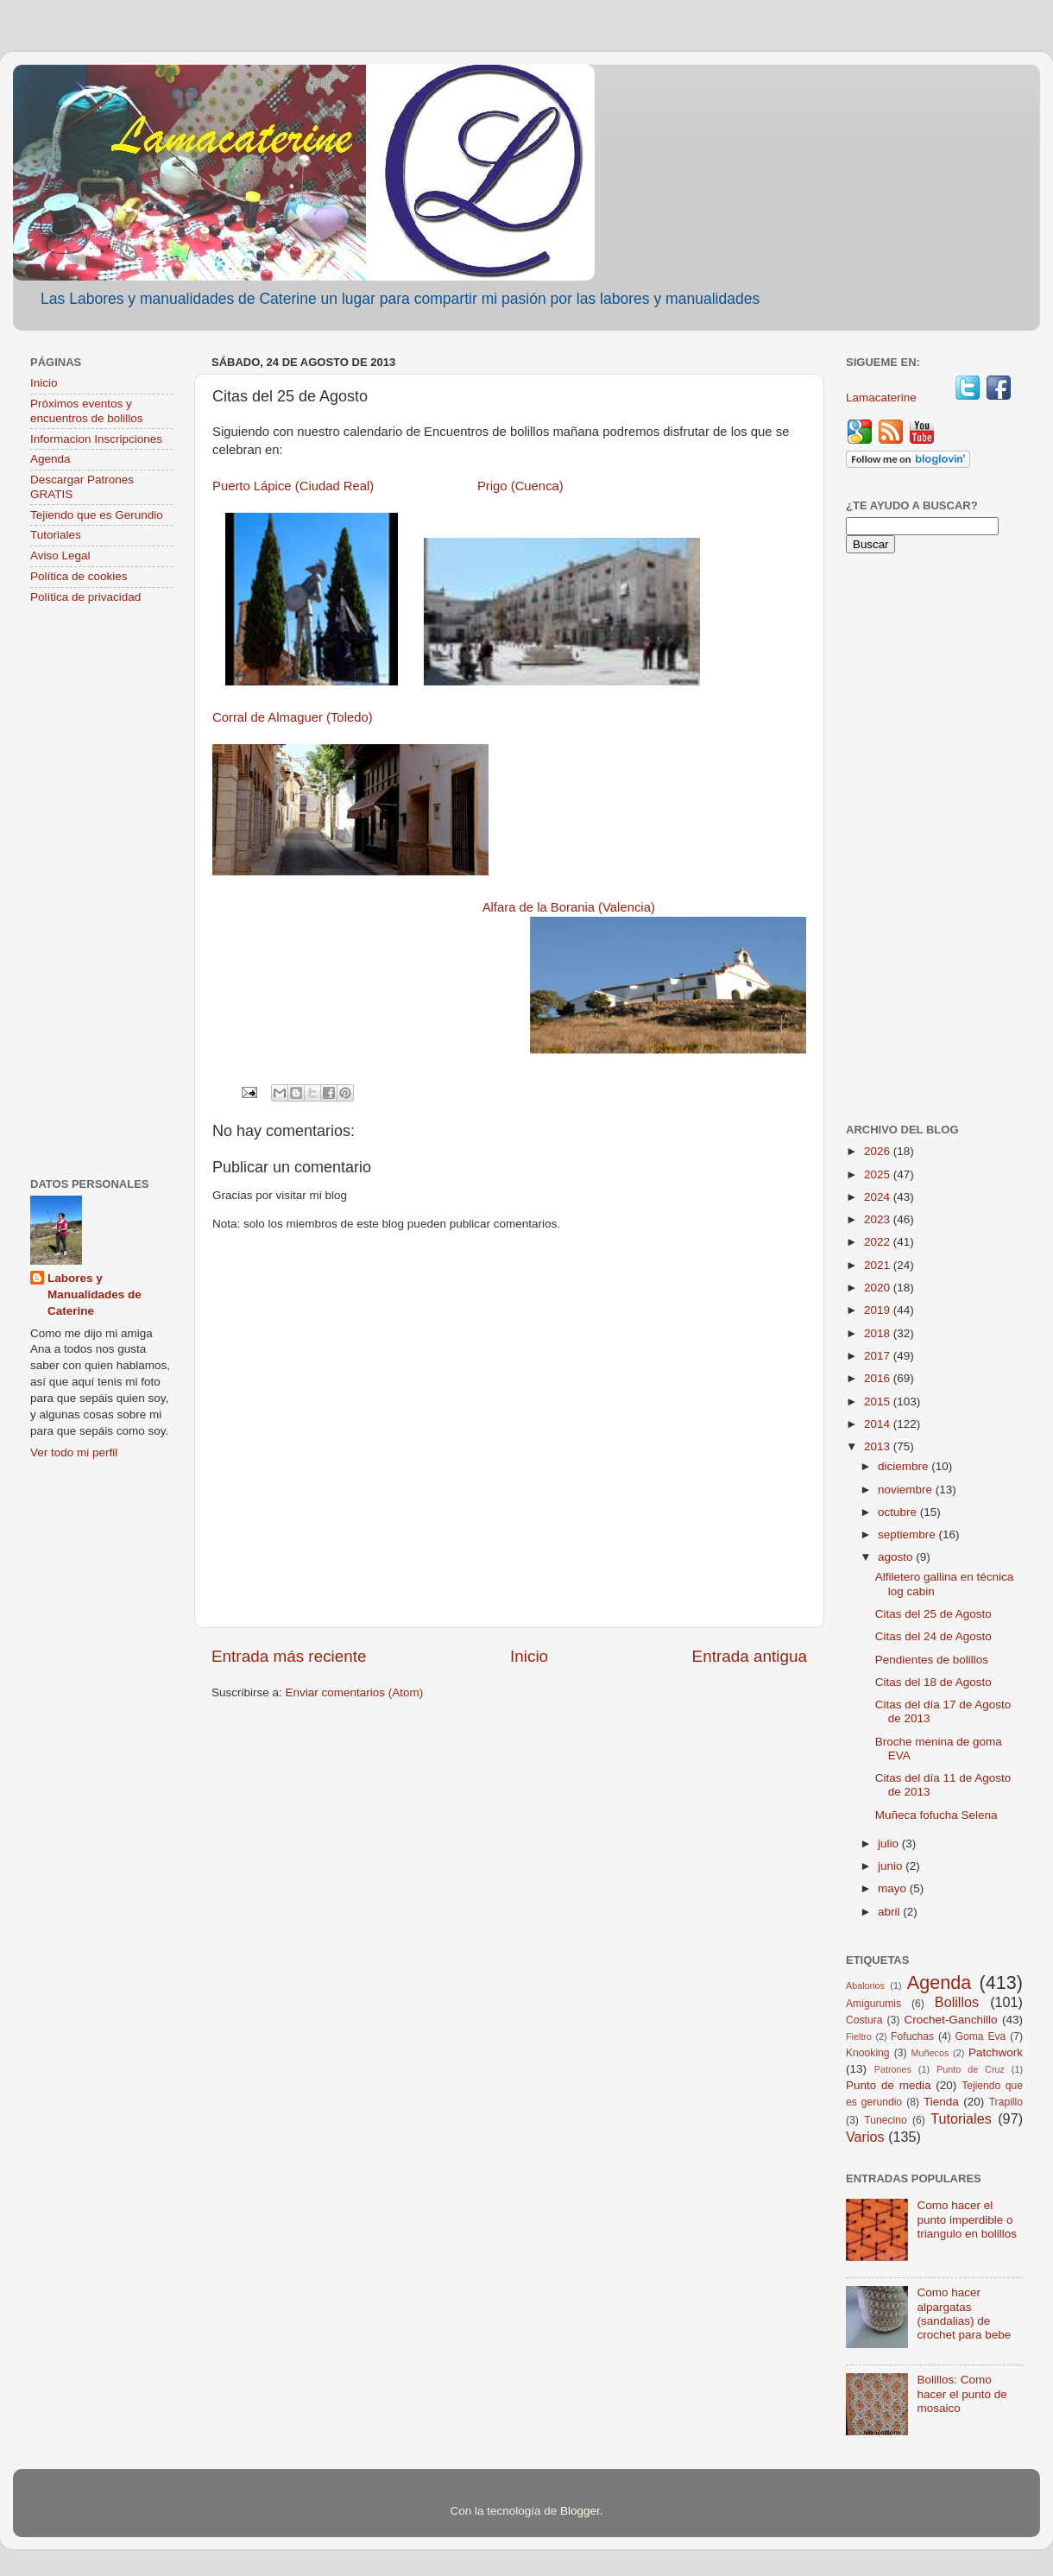 The height and width of the screenshot is (2576, 1053). Describe the element at coordinates (1006, 2102) in the screenshot. I see `Trapillo` at that location.